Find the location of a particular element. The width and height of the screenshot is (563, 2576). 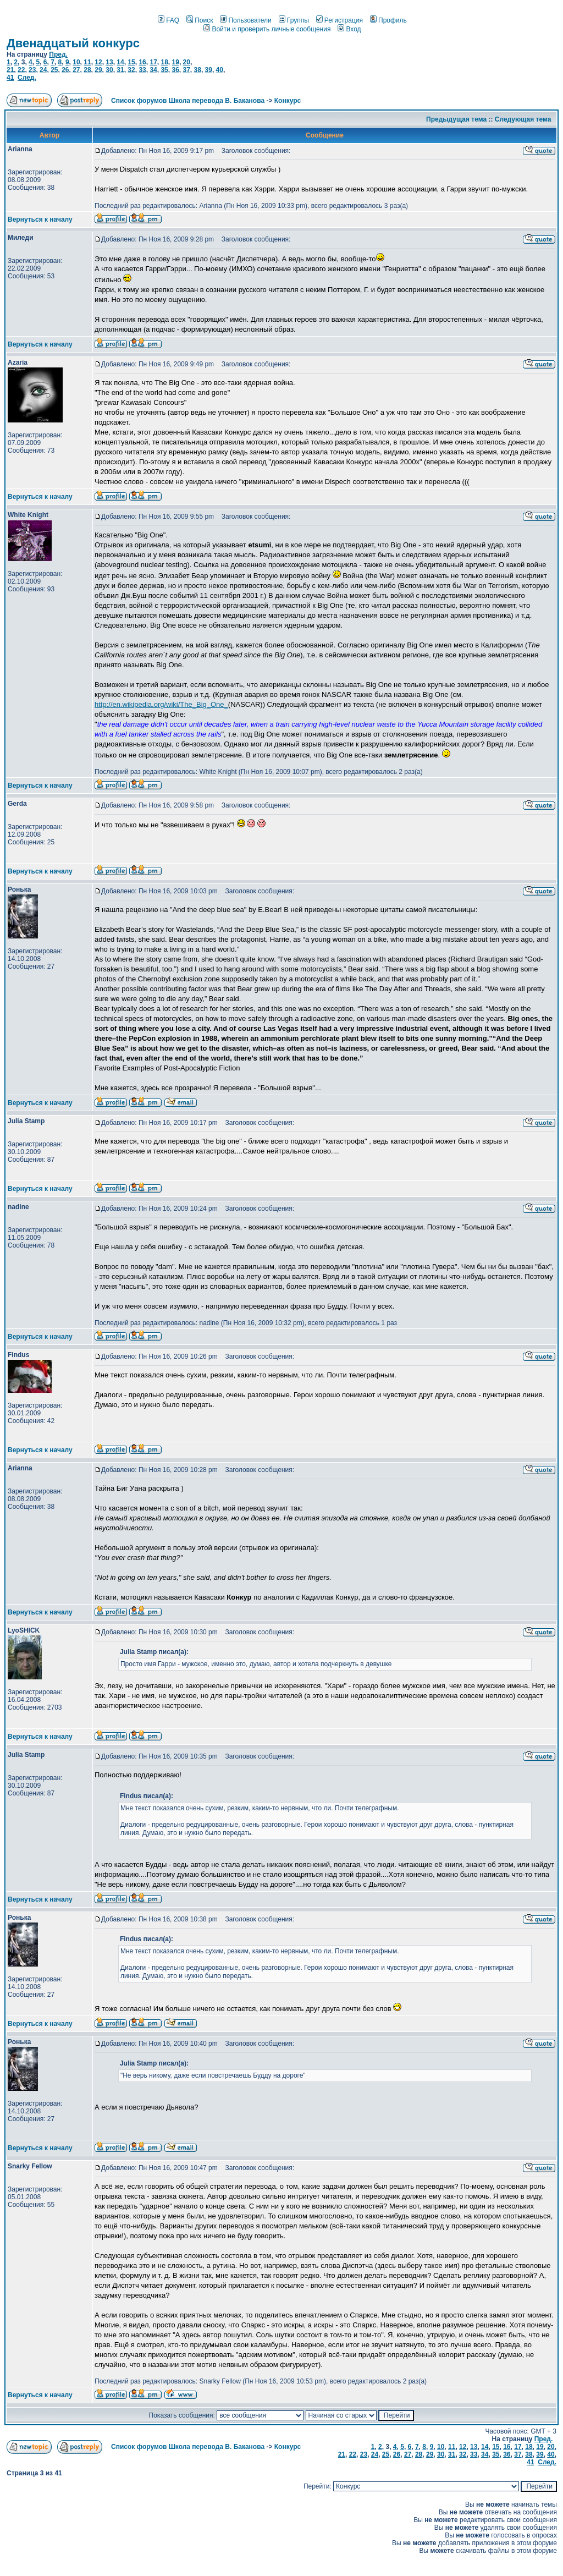

Группы is located at coordinates (294, 20).